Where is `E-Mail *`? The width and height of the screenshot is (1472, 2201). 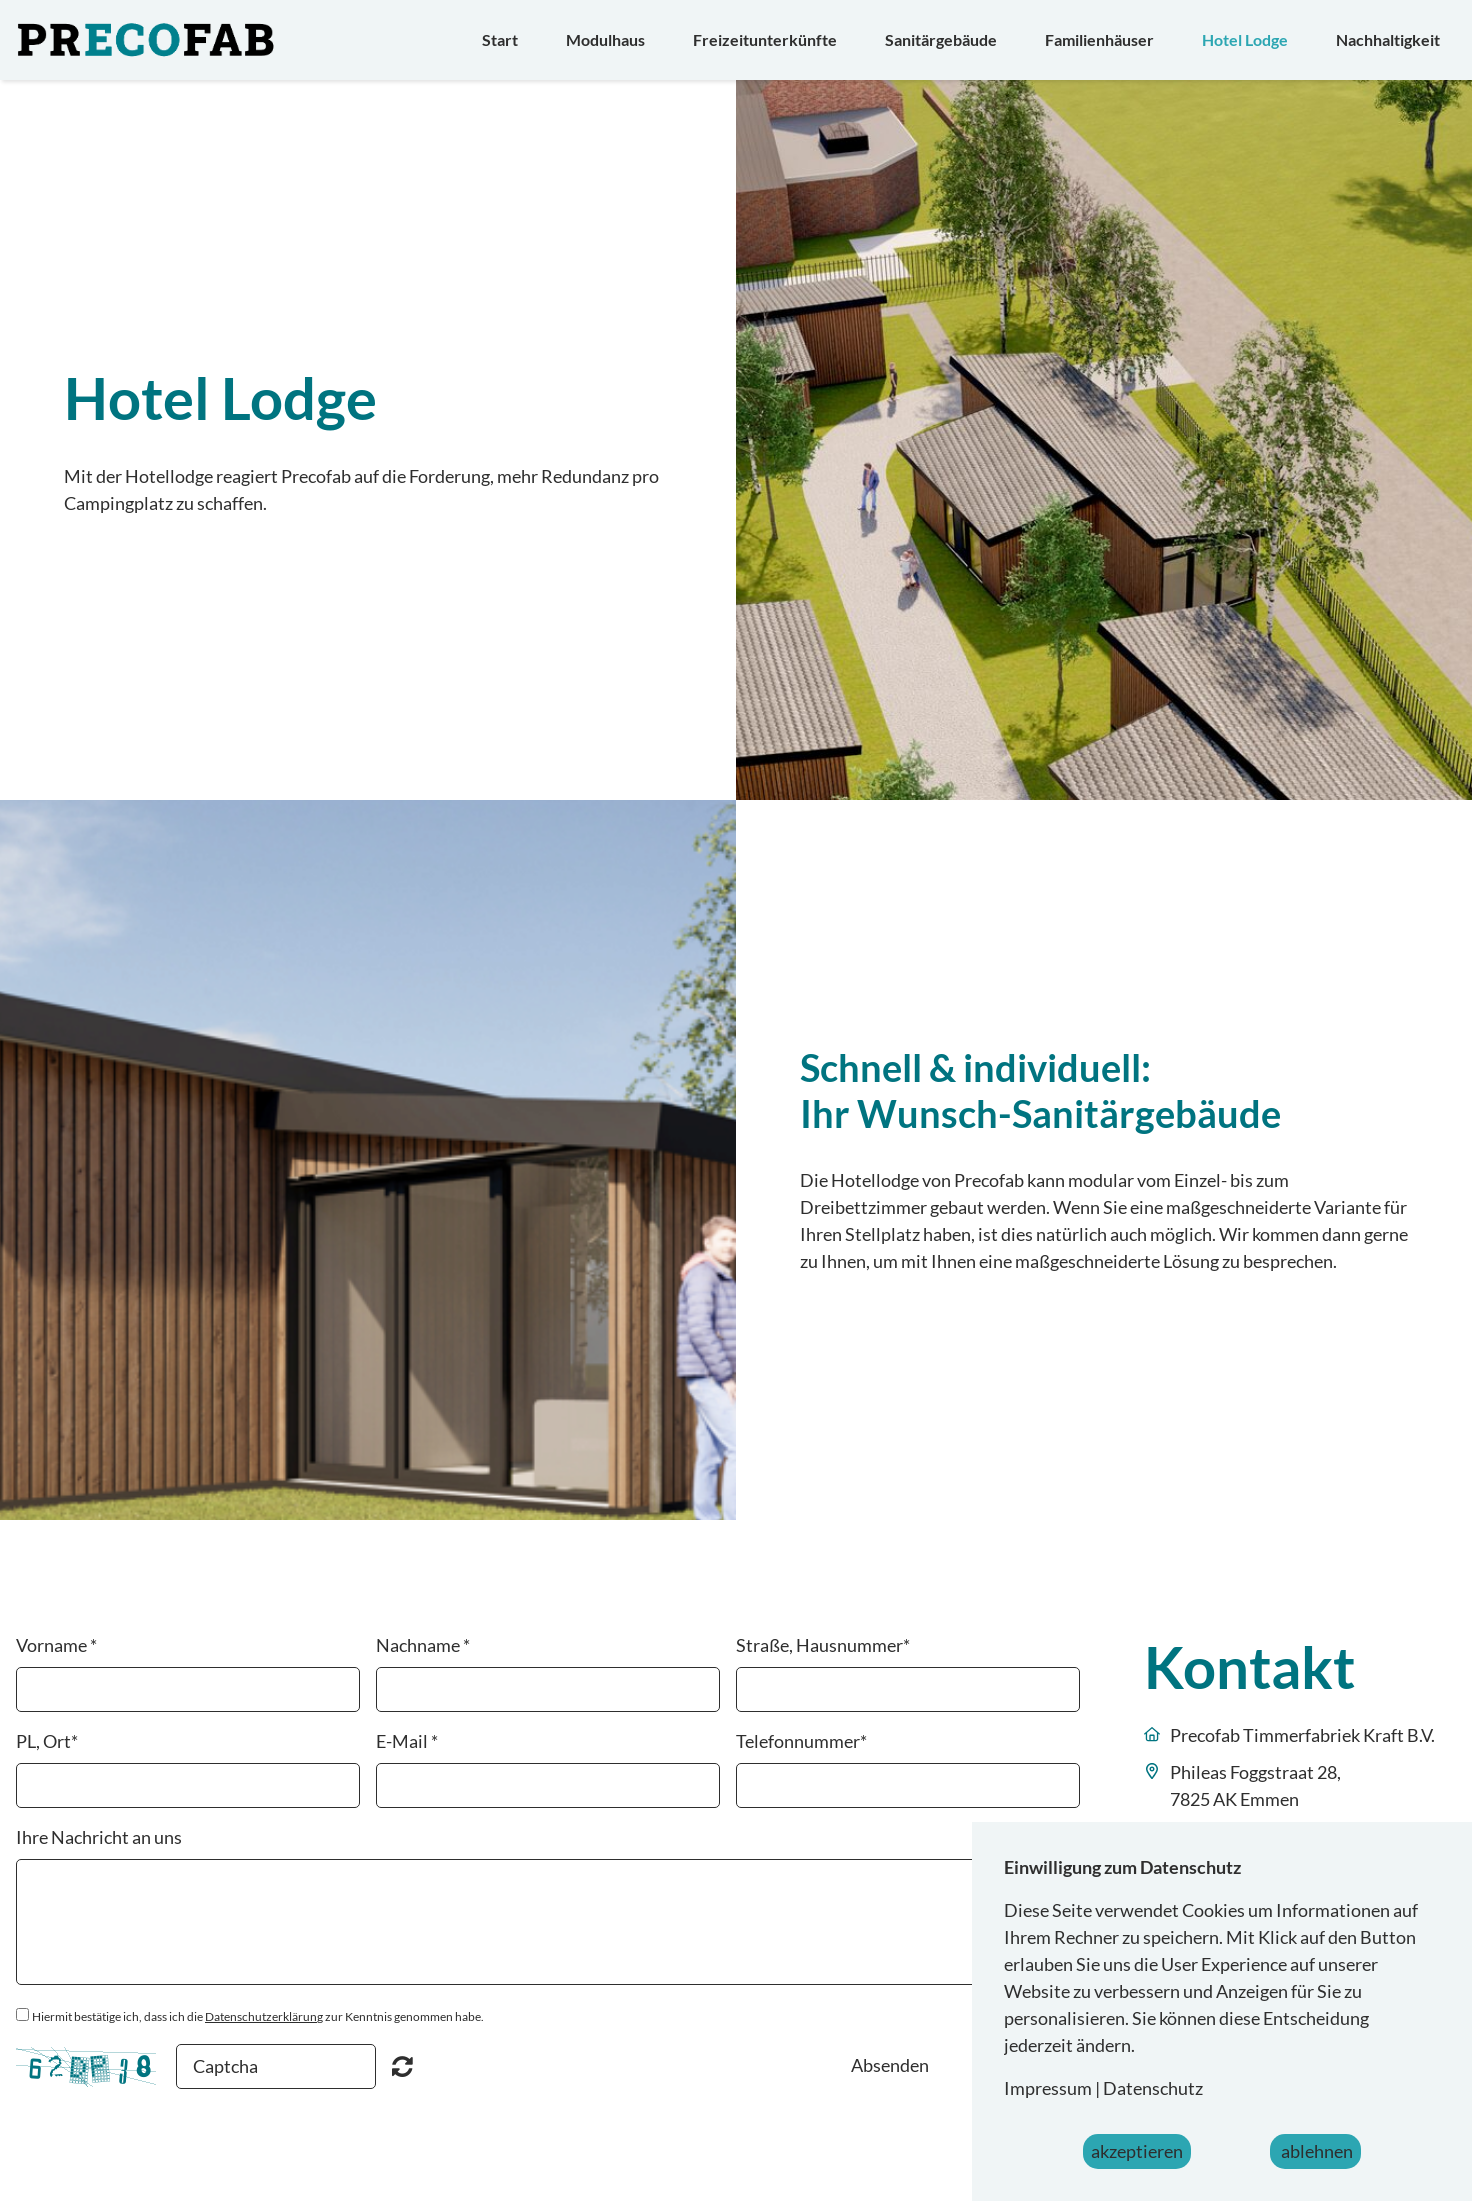 E-Mail * is located at coordinates (407, 1741).